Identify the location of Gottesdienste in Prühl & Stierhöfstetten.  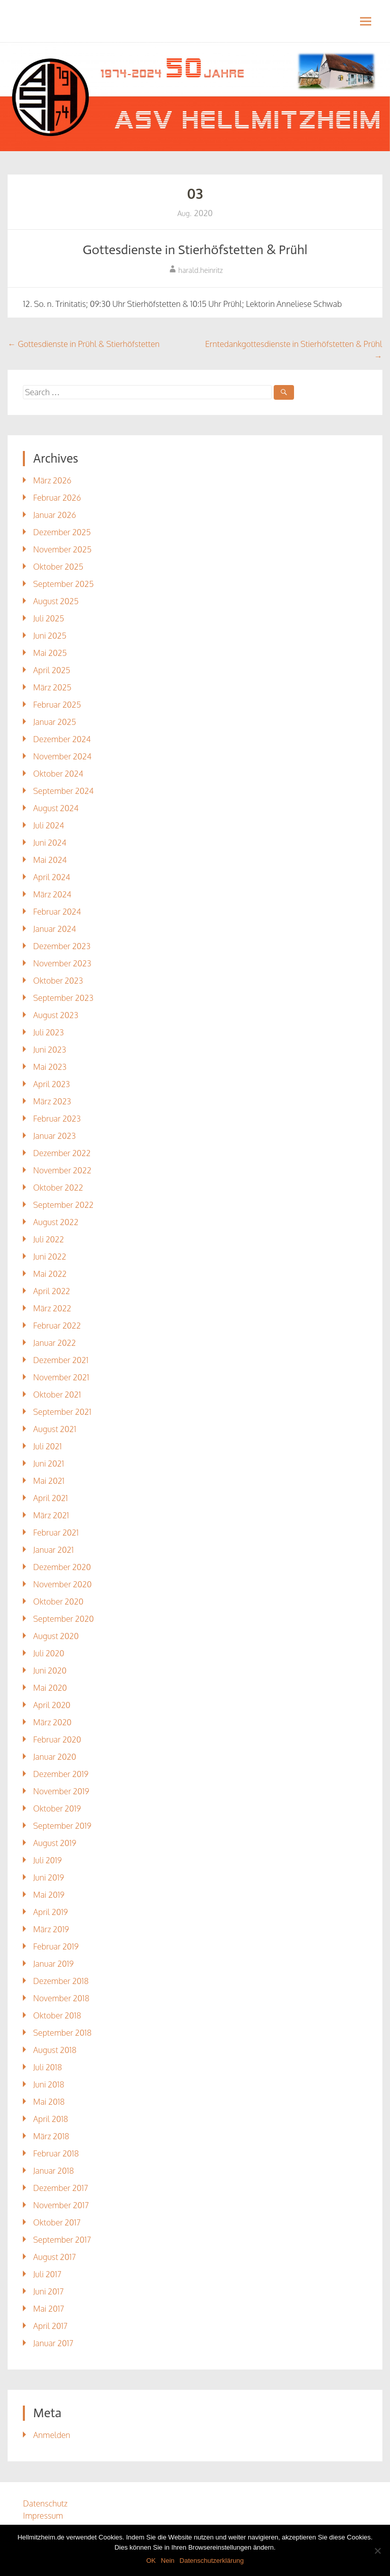
(83, 344).